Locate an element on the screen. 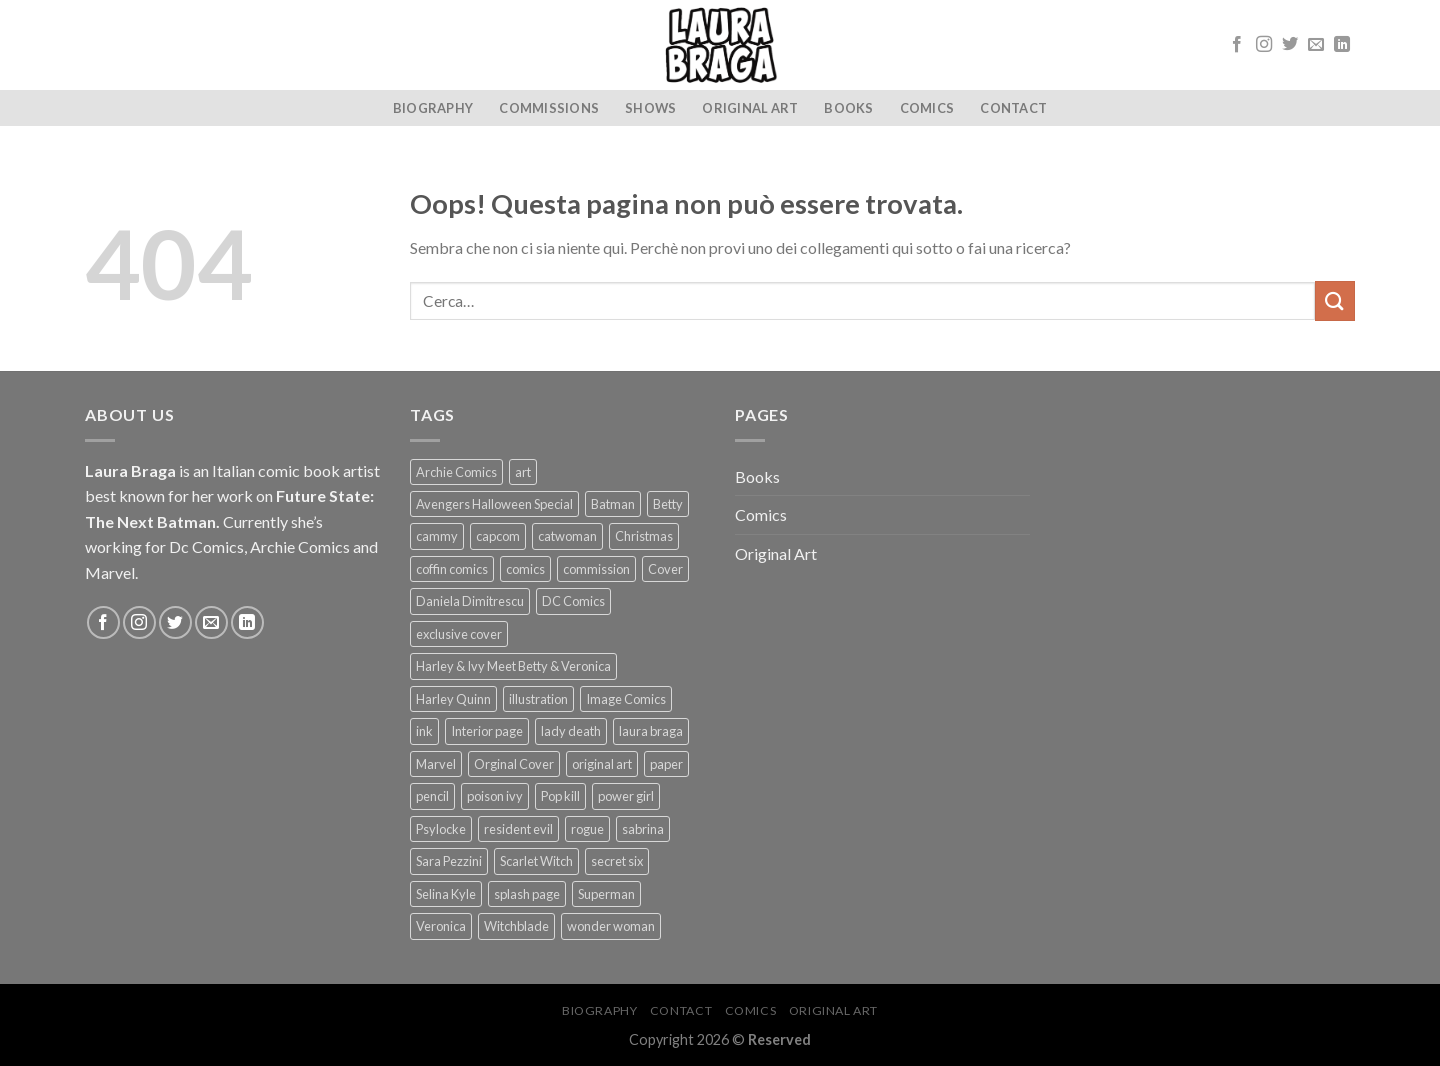 The width and height of the screenshot is (1440, 1066). rogue [rogue (1 prodotto)] is located at coordinates (587, 829).